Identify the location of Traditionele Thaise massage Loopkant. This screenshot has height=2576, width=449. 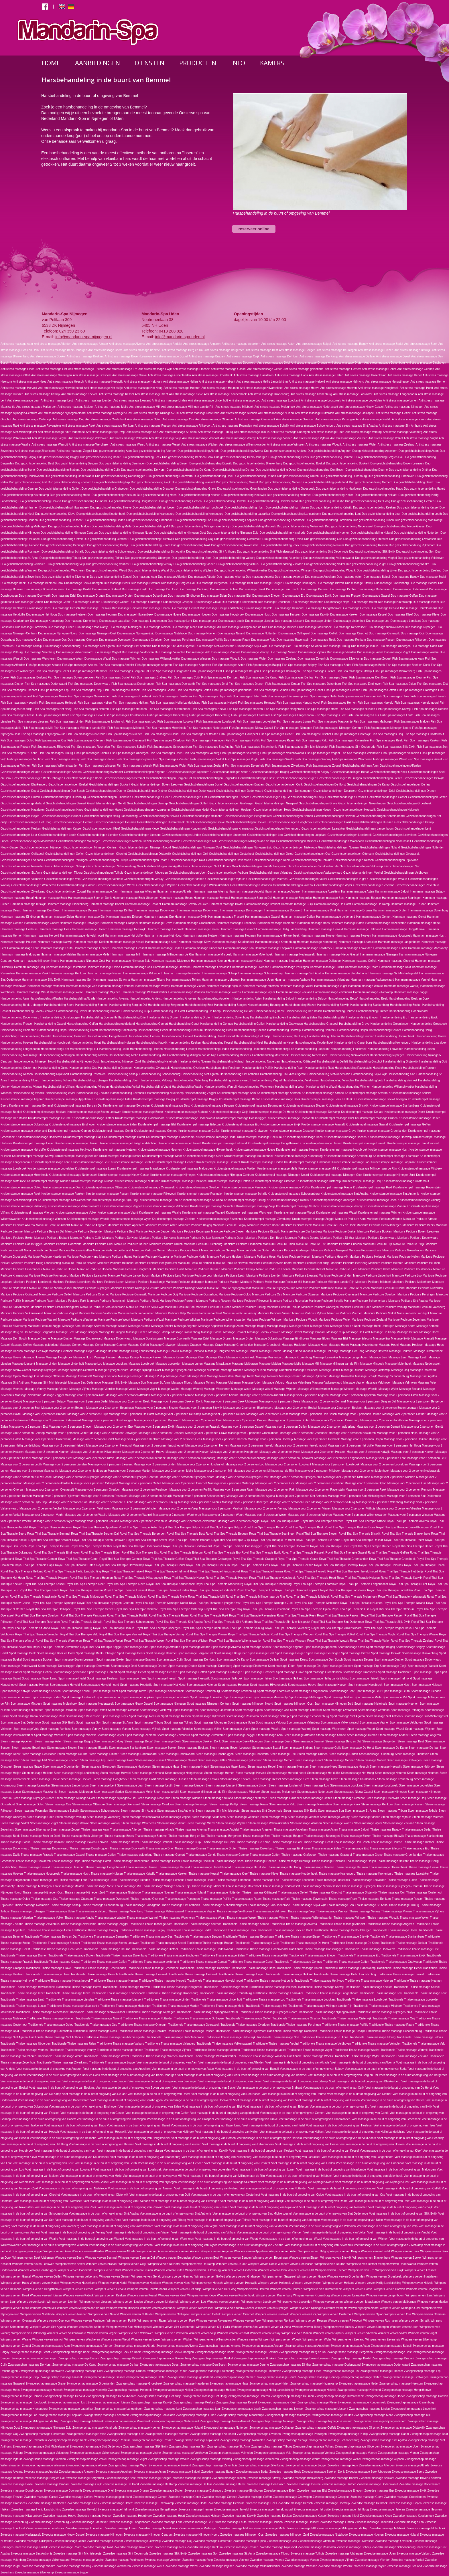
(311, 1999).